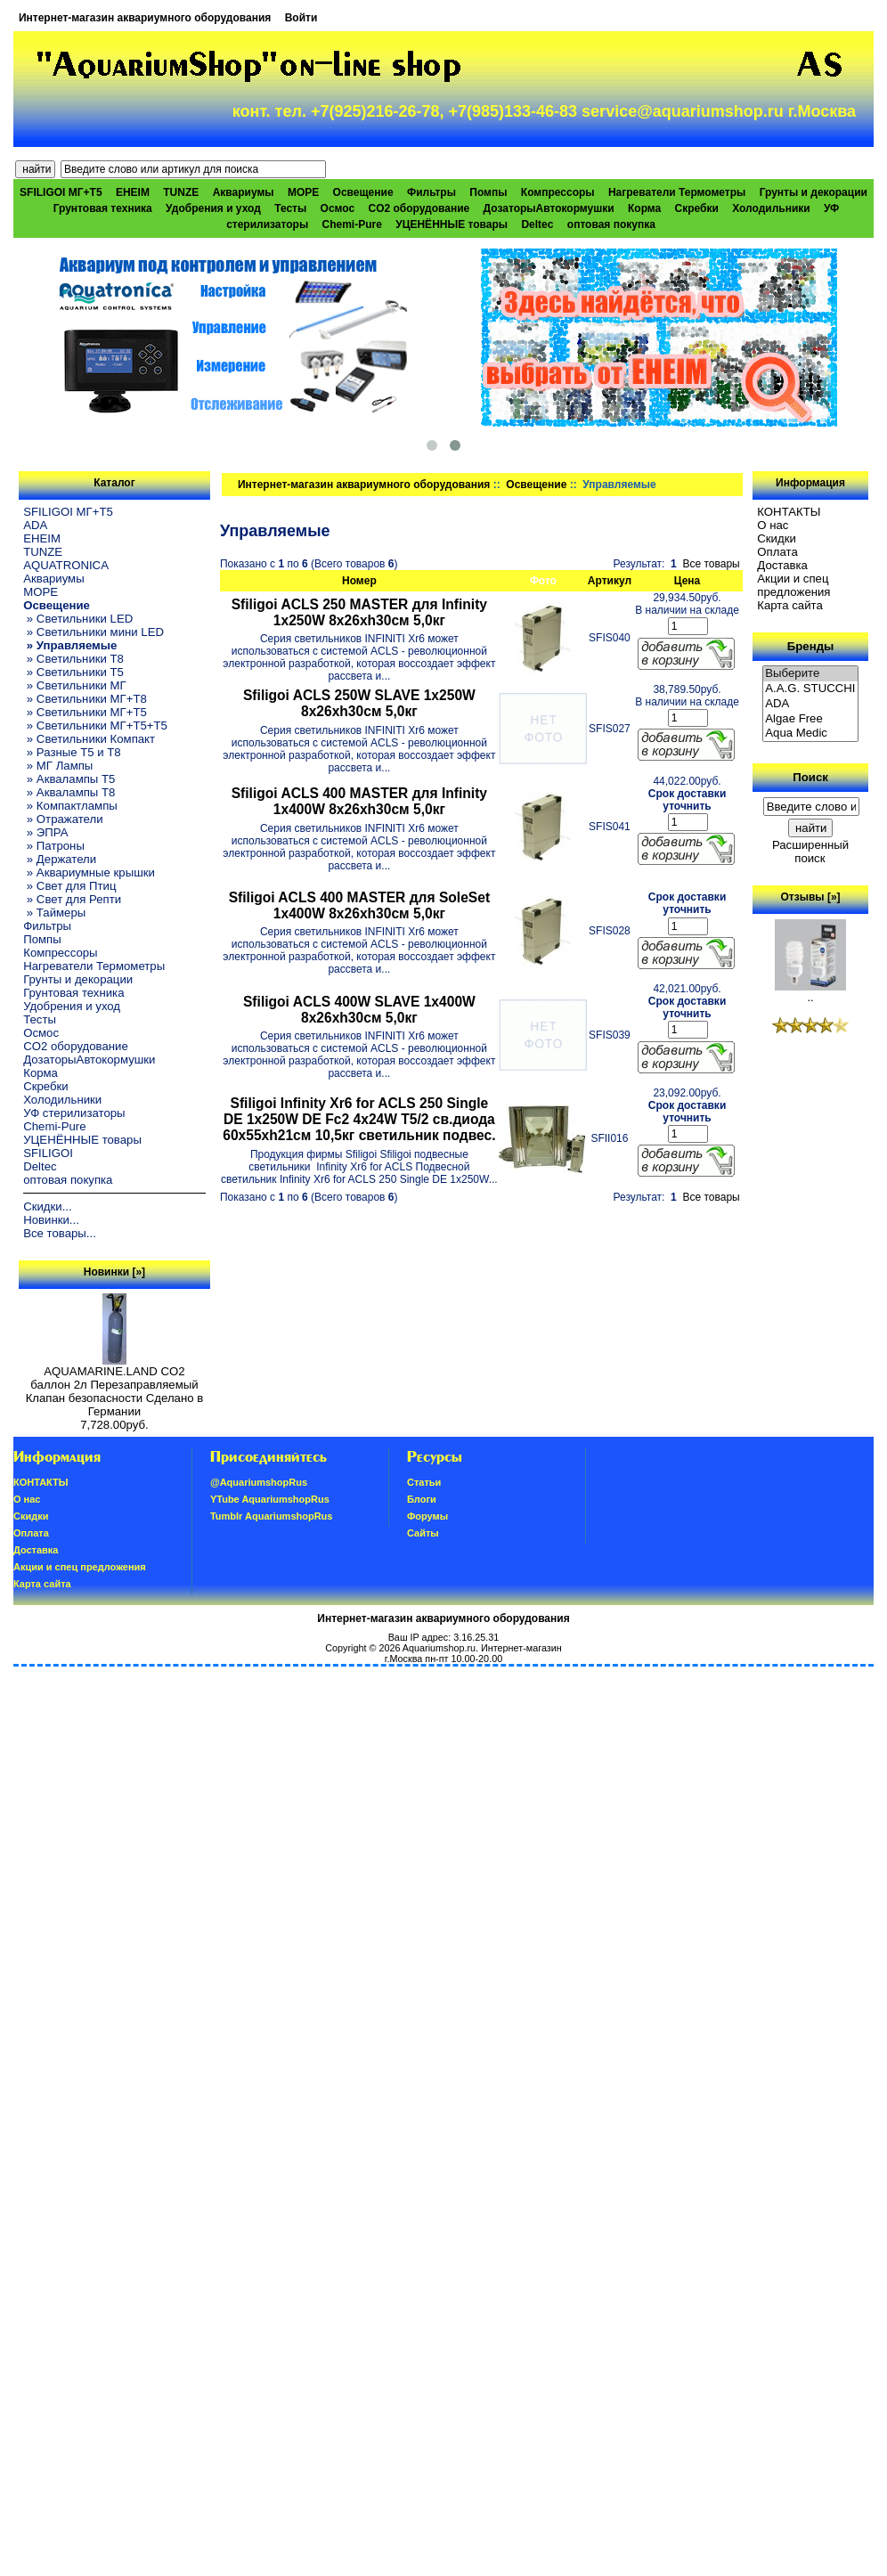 Image resolution: width=887 pixels, height=2576 pixels. What do you see at coordinates (51, 1220) in the screenshot?
I see `Новинки...` at bounding box center [51, 1220].